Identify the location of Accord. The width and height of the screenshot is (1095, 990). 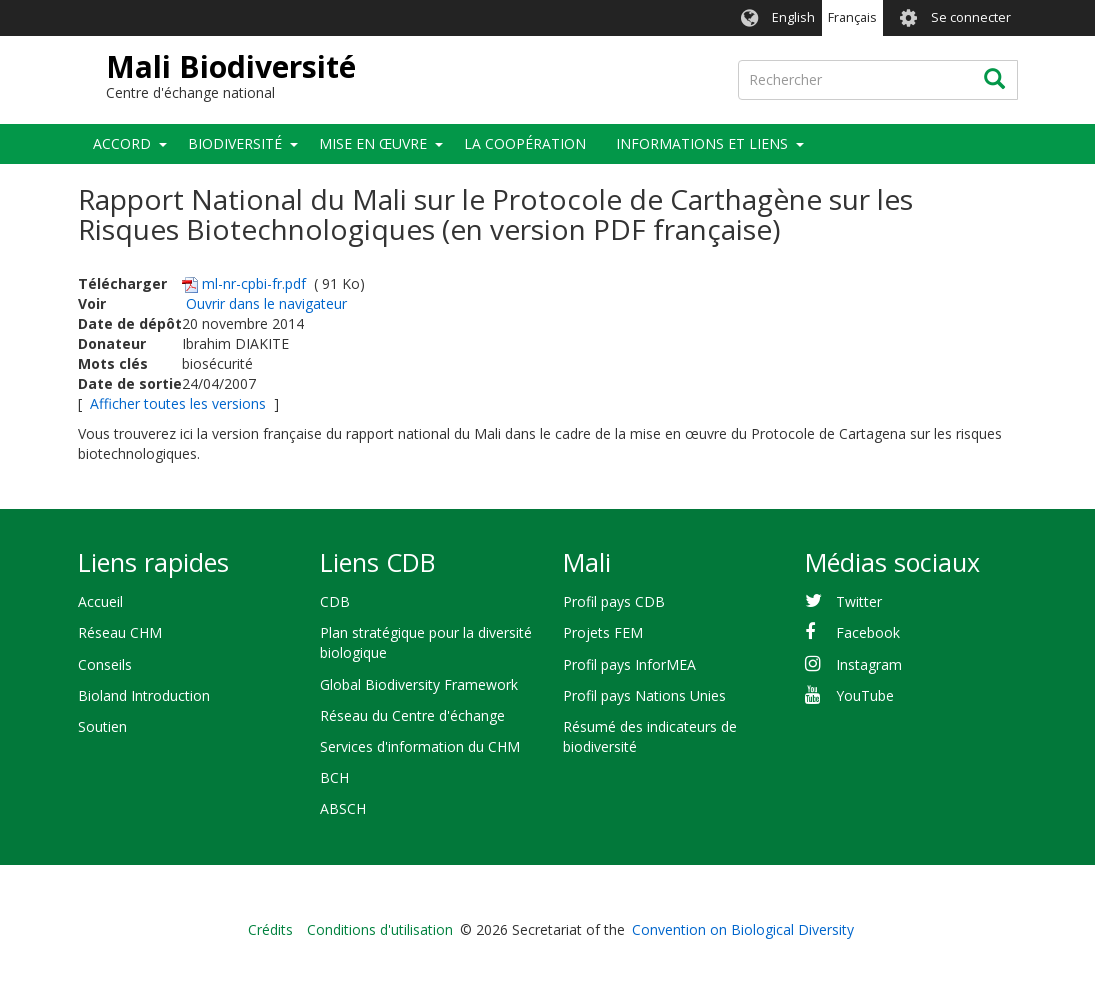
(122, 143).